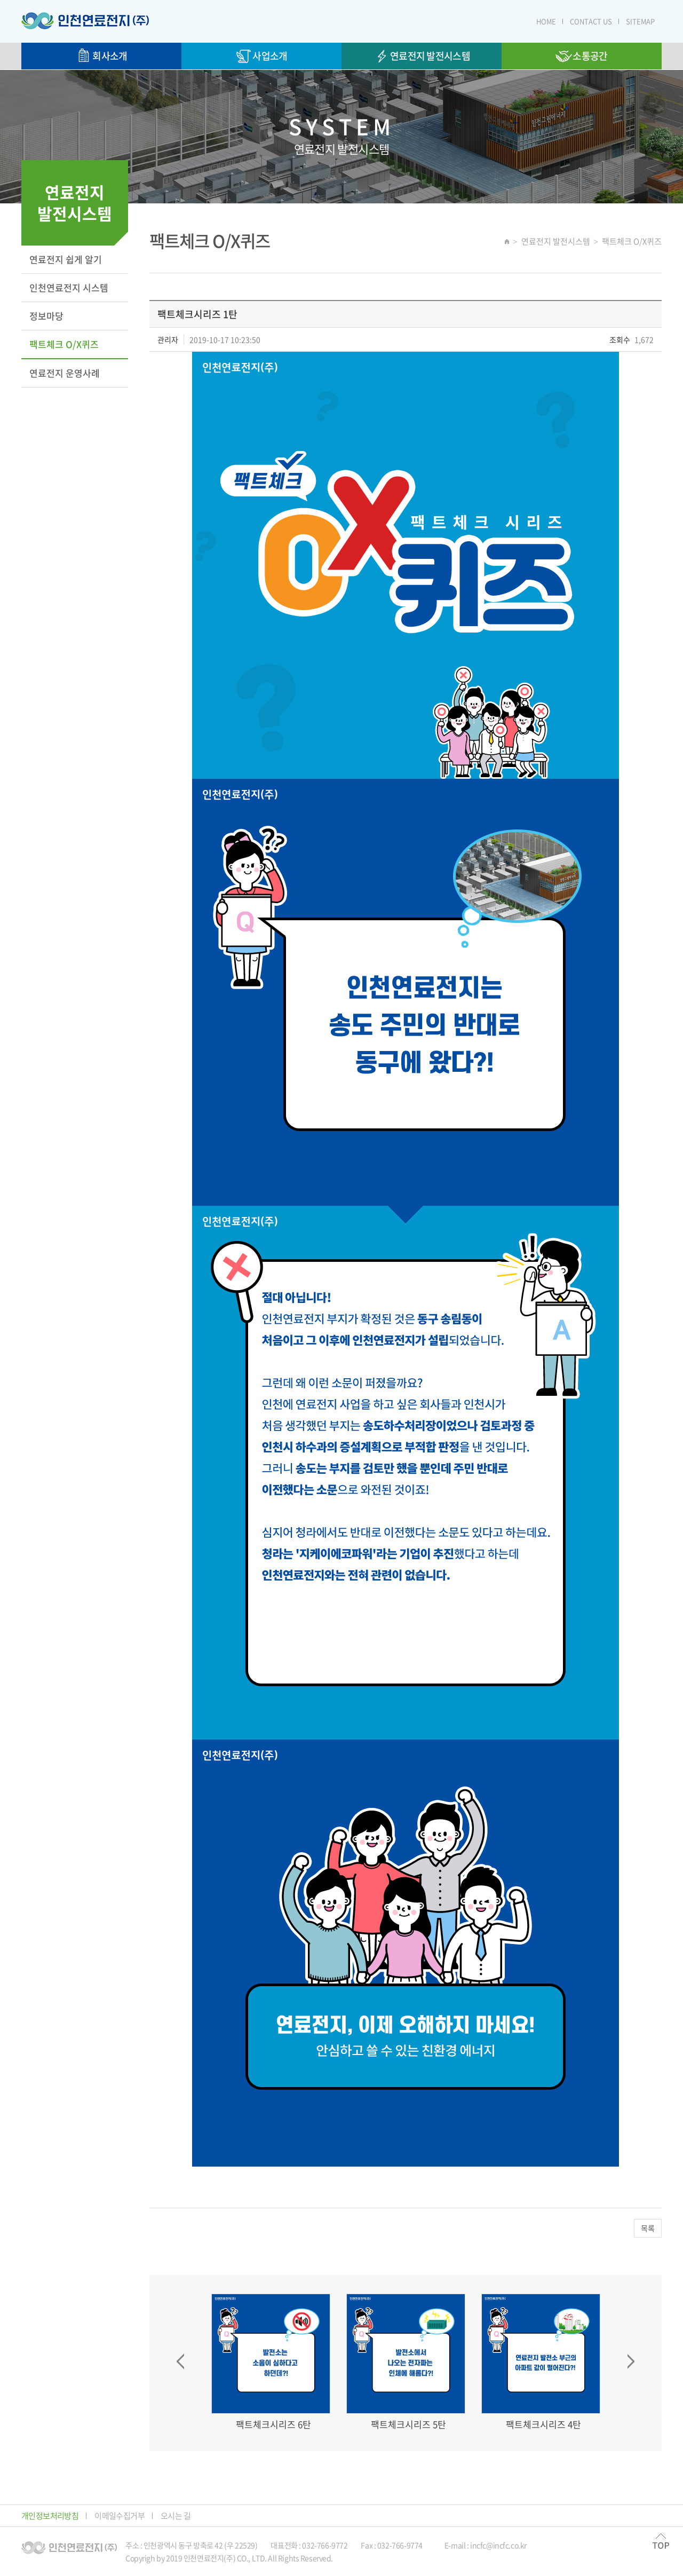 Image resolution: width=683 pixels, height=2576 pixels. Describe the element at coordinates (581, 56) in the screenshot. I see `소통공간` at that location.